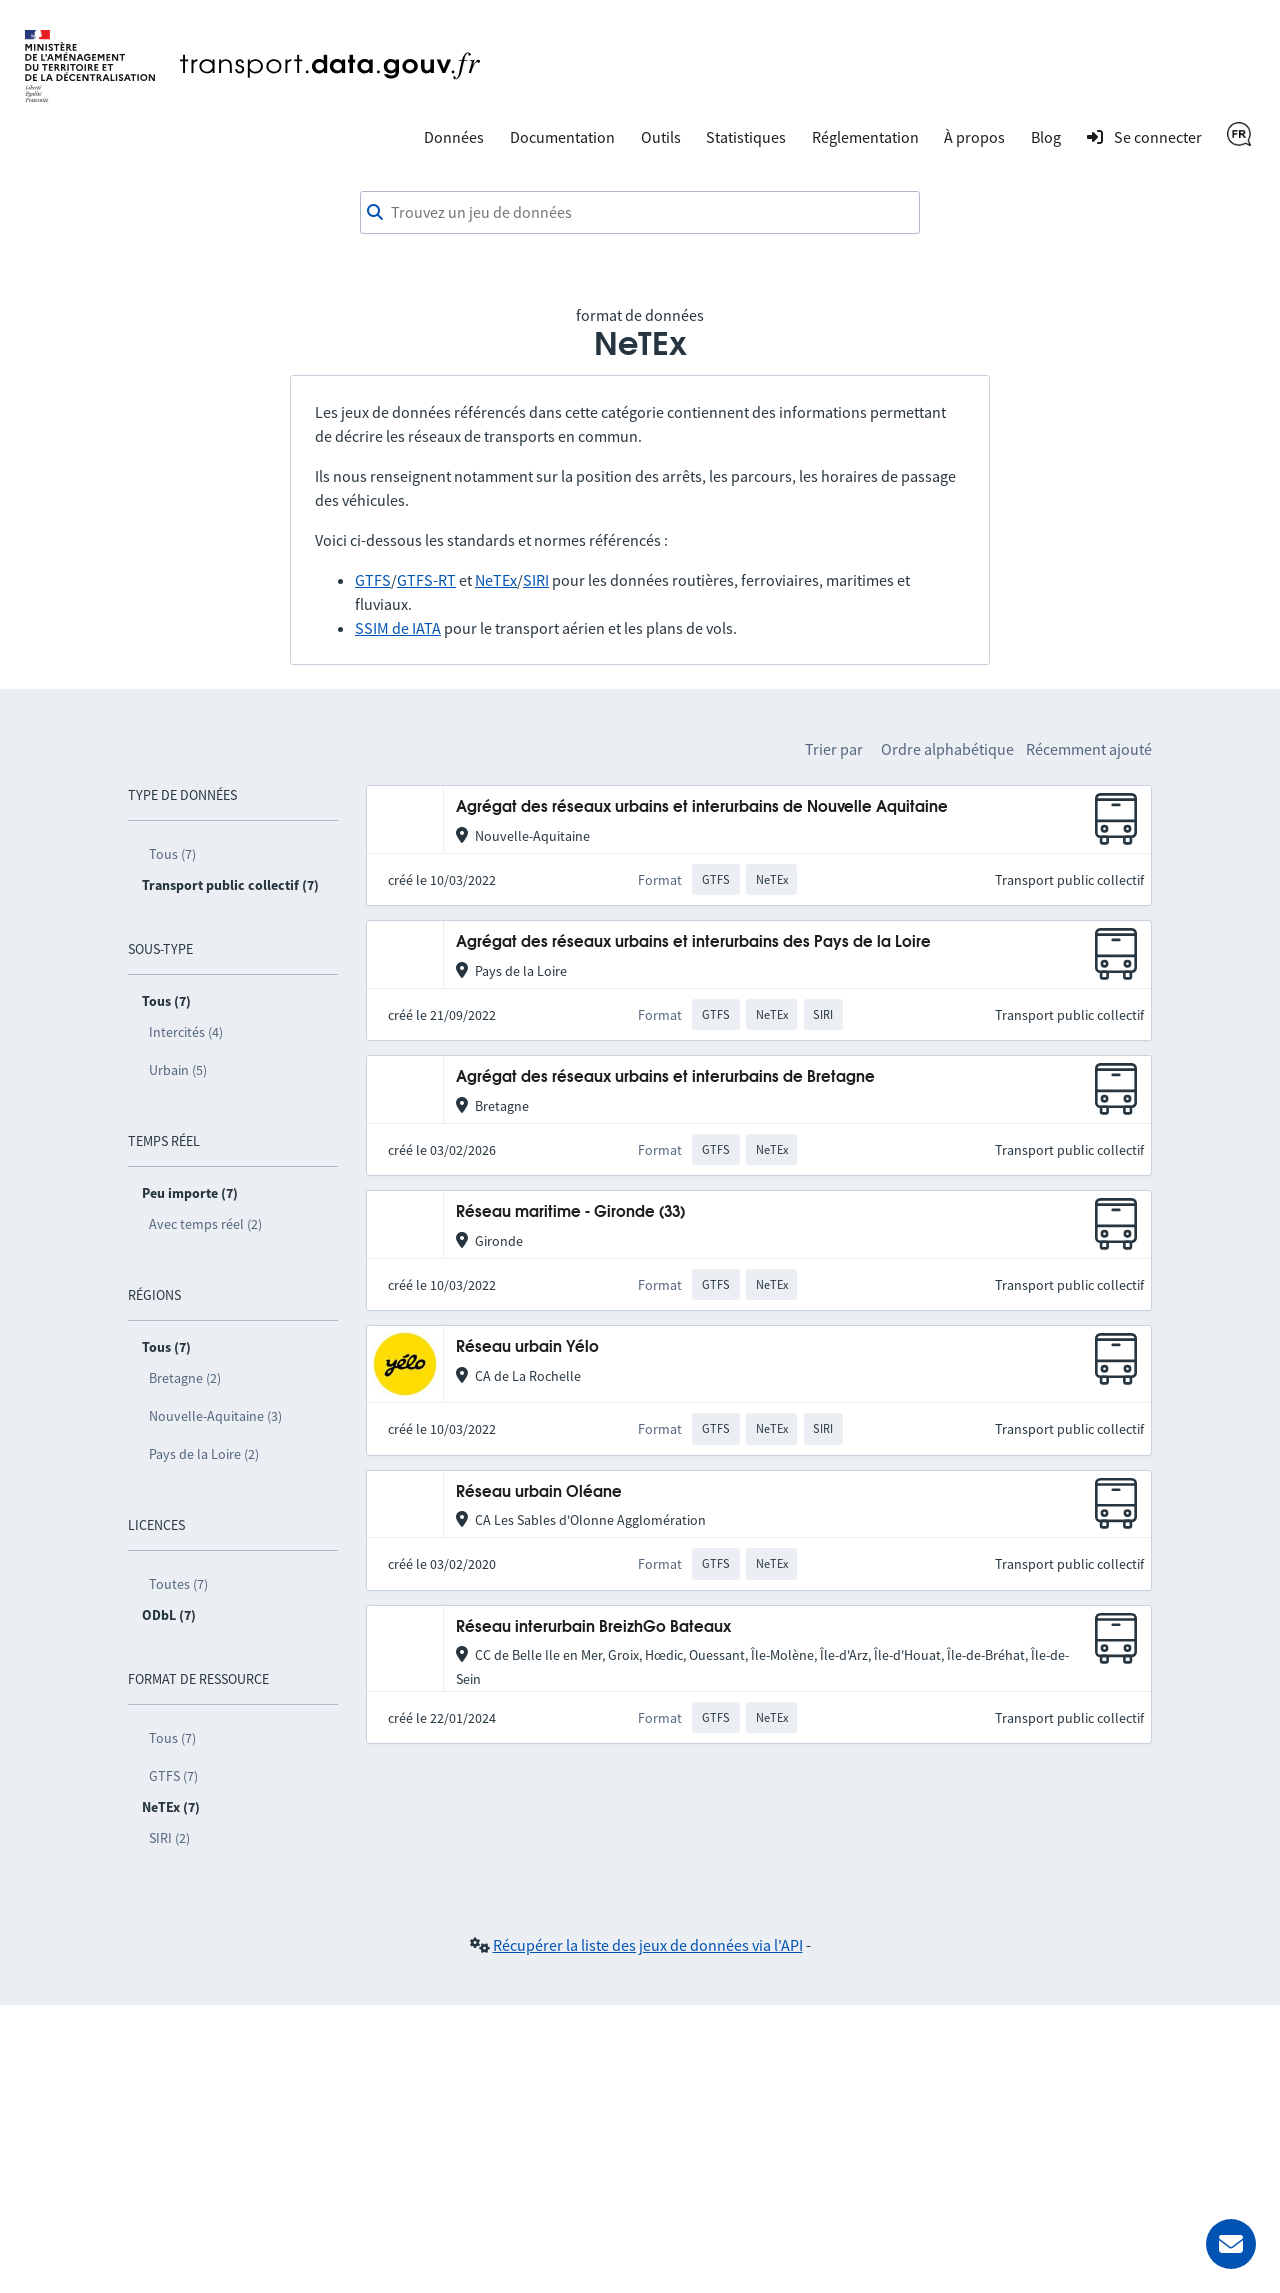  I want to click on Tous (7), so click(172, 854).